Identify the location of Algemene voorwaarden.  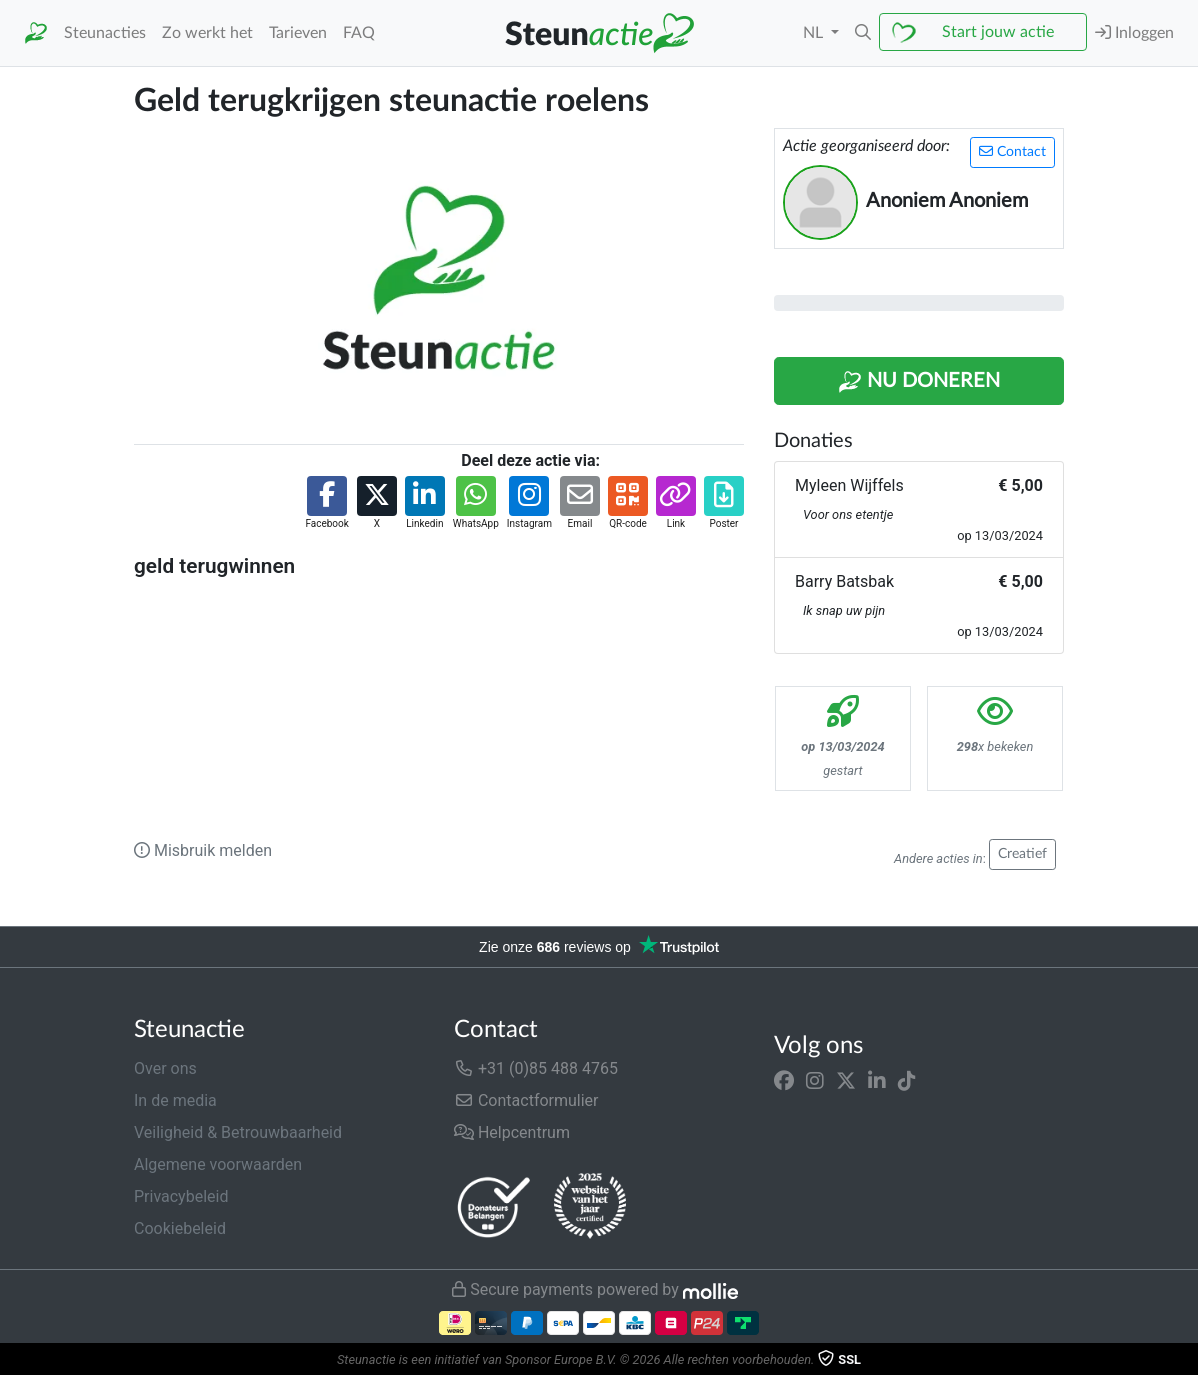
(218, 1164).